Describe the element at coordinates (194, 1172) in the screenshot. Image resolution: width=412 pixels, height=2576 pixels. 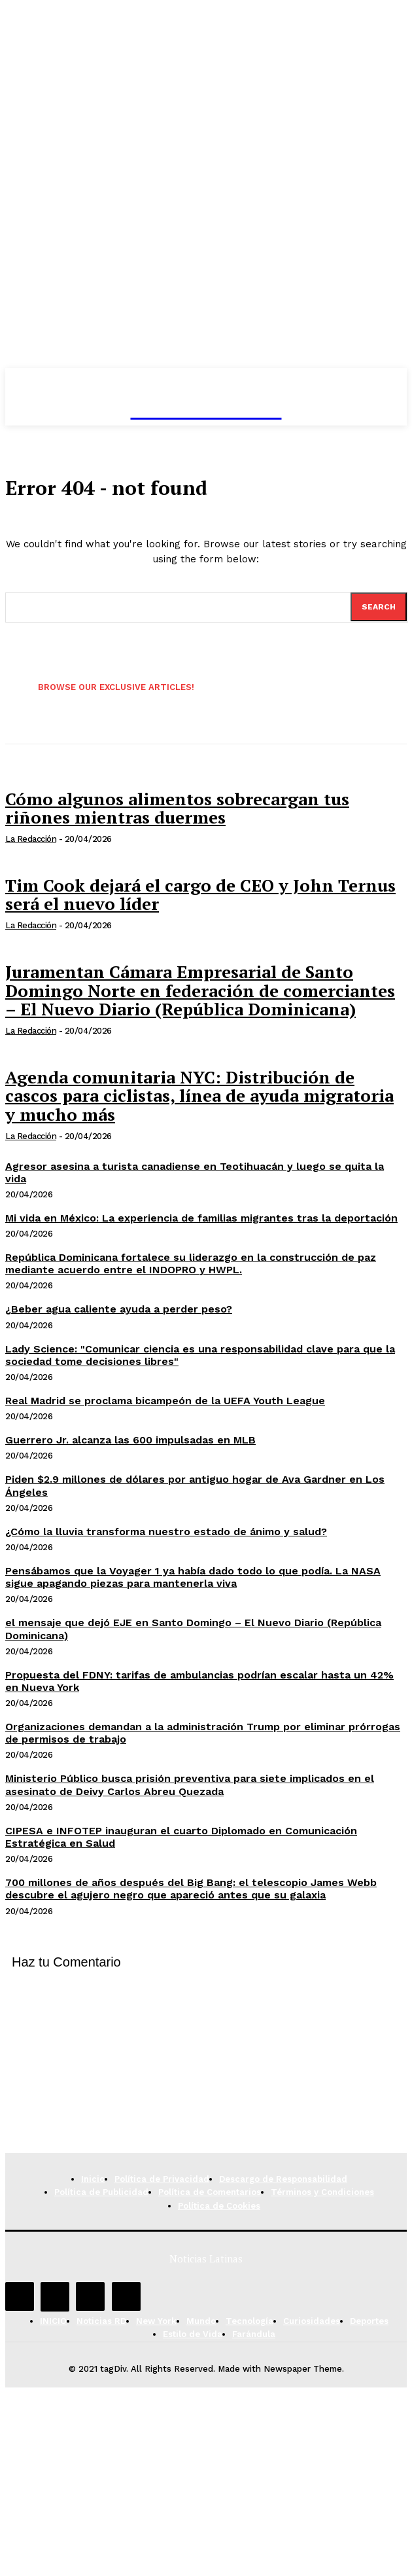
I see `Agresor asesina a turista canadiense en Teotihuacán y luego se quita la vida` at that location.